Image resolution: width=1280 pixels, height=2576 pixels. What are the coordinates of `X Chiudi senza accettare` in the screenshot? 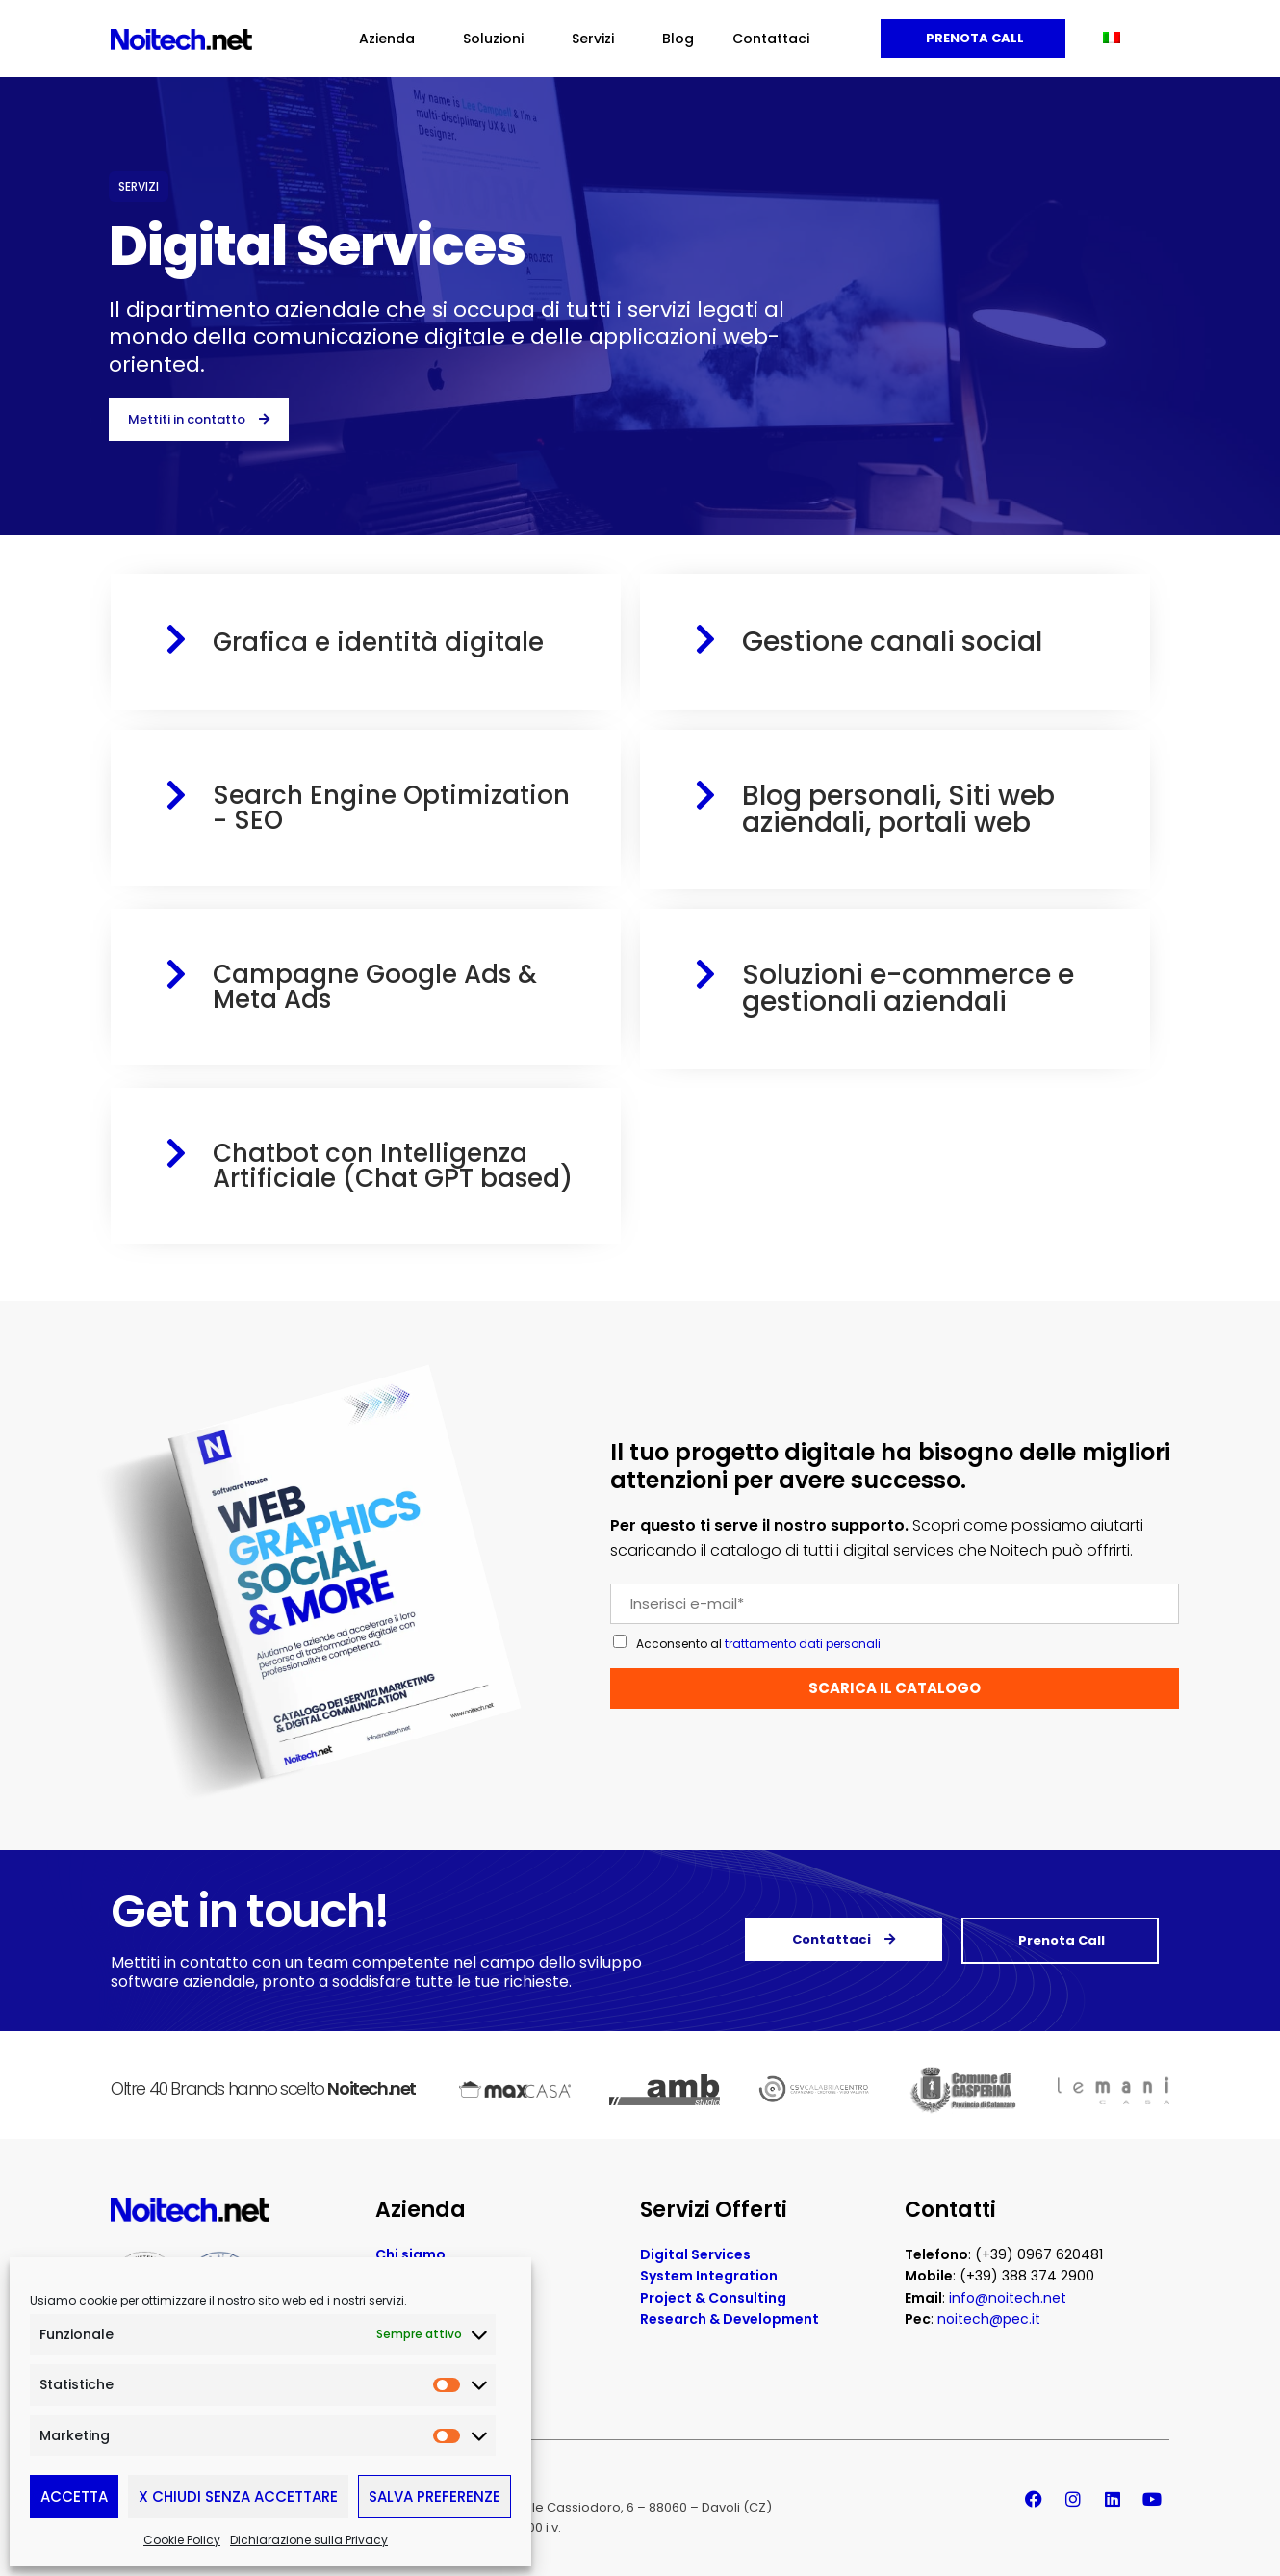 It's located at (238, 2496).